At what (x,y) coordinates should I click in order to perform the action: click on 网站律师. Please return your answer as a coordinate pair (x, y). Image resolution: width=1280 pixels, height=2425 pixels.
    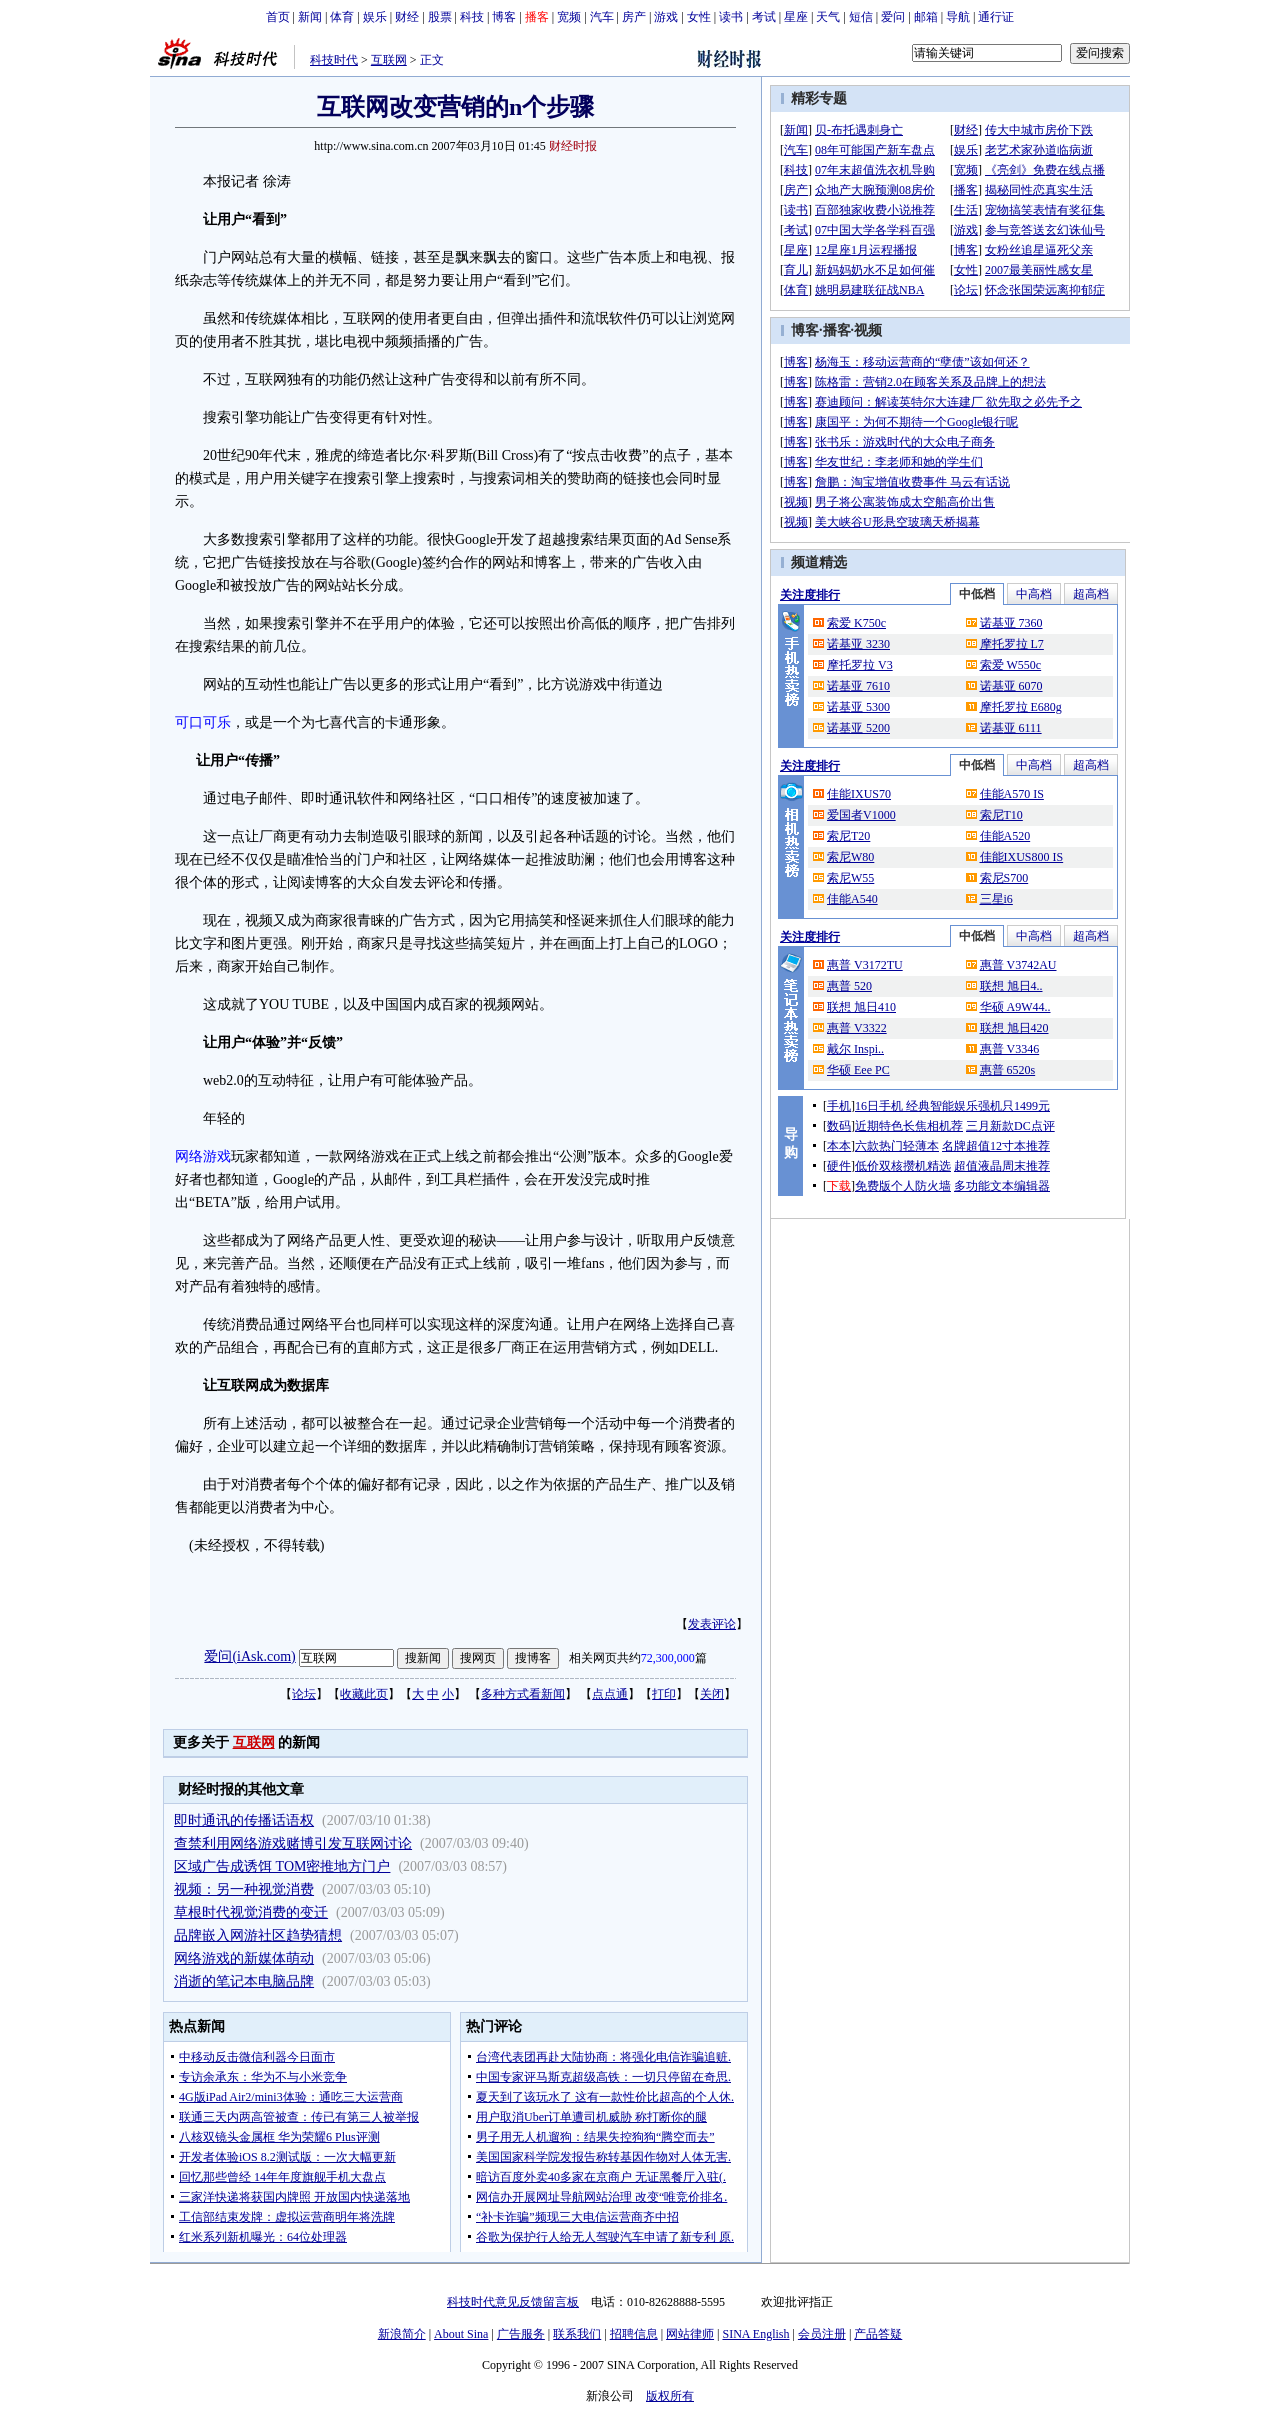
    Looking at the image, I should click on (690, 2334).